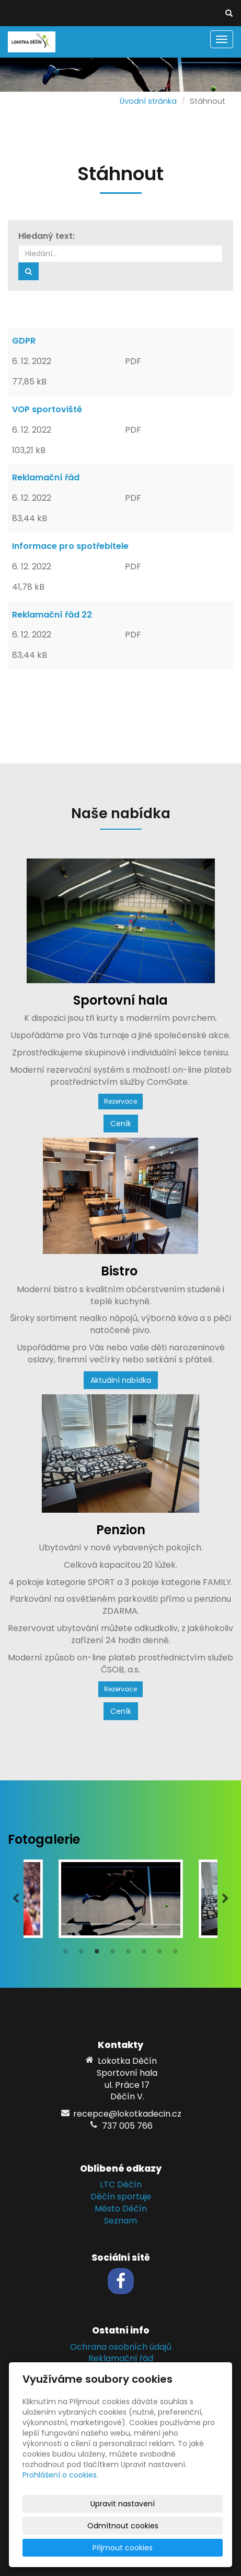  I want to click on Úvodní stránka, so click(148, 101).